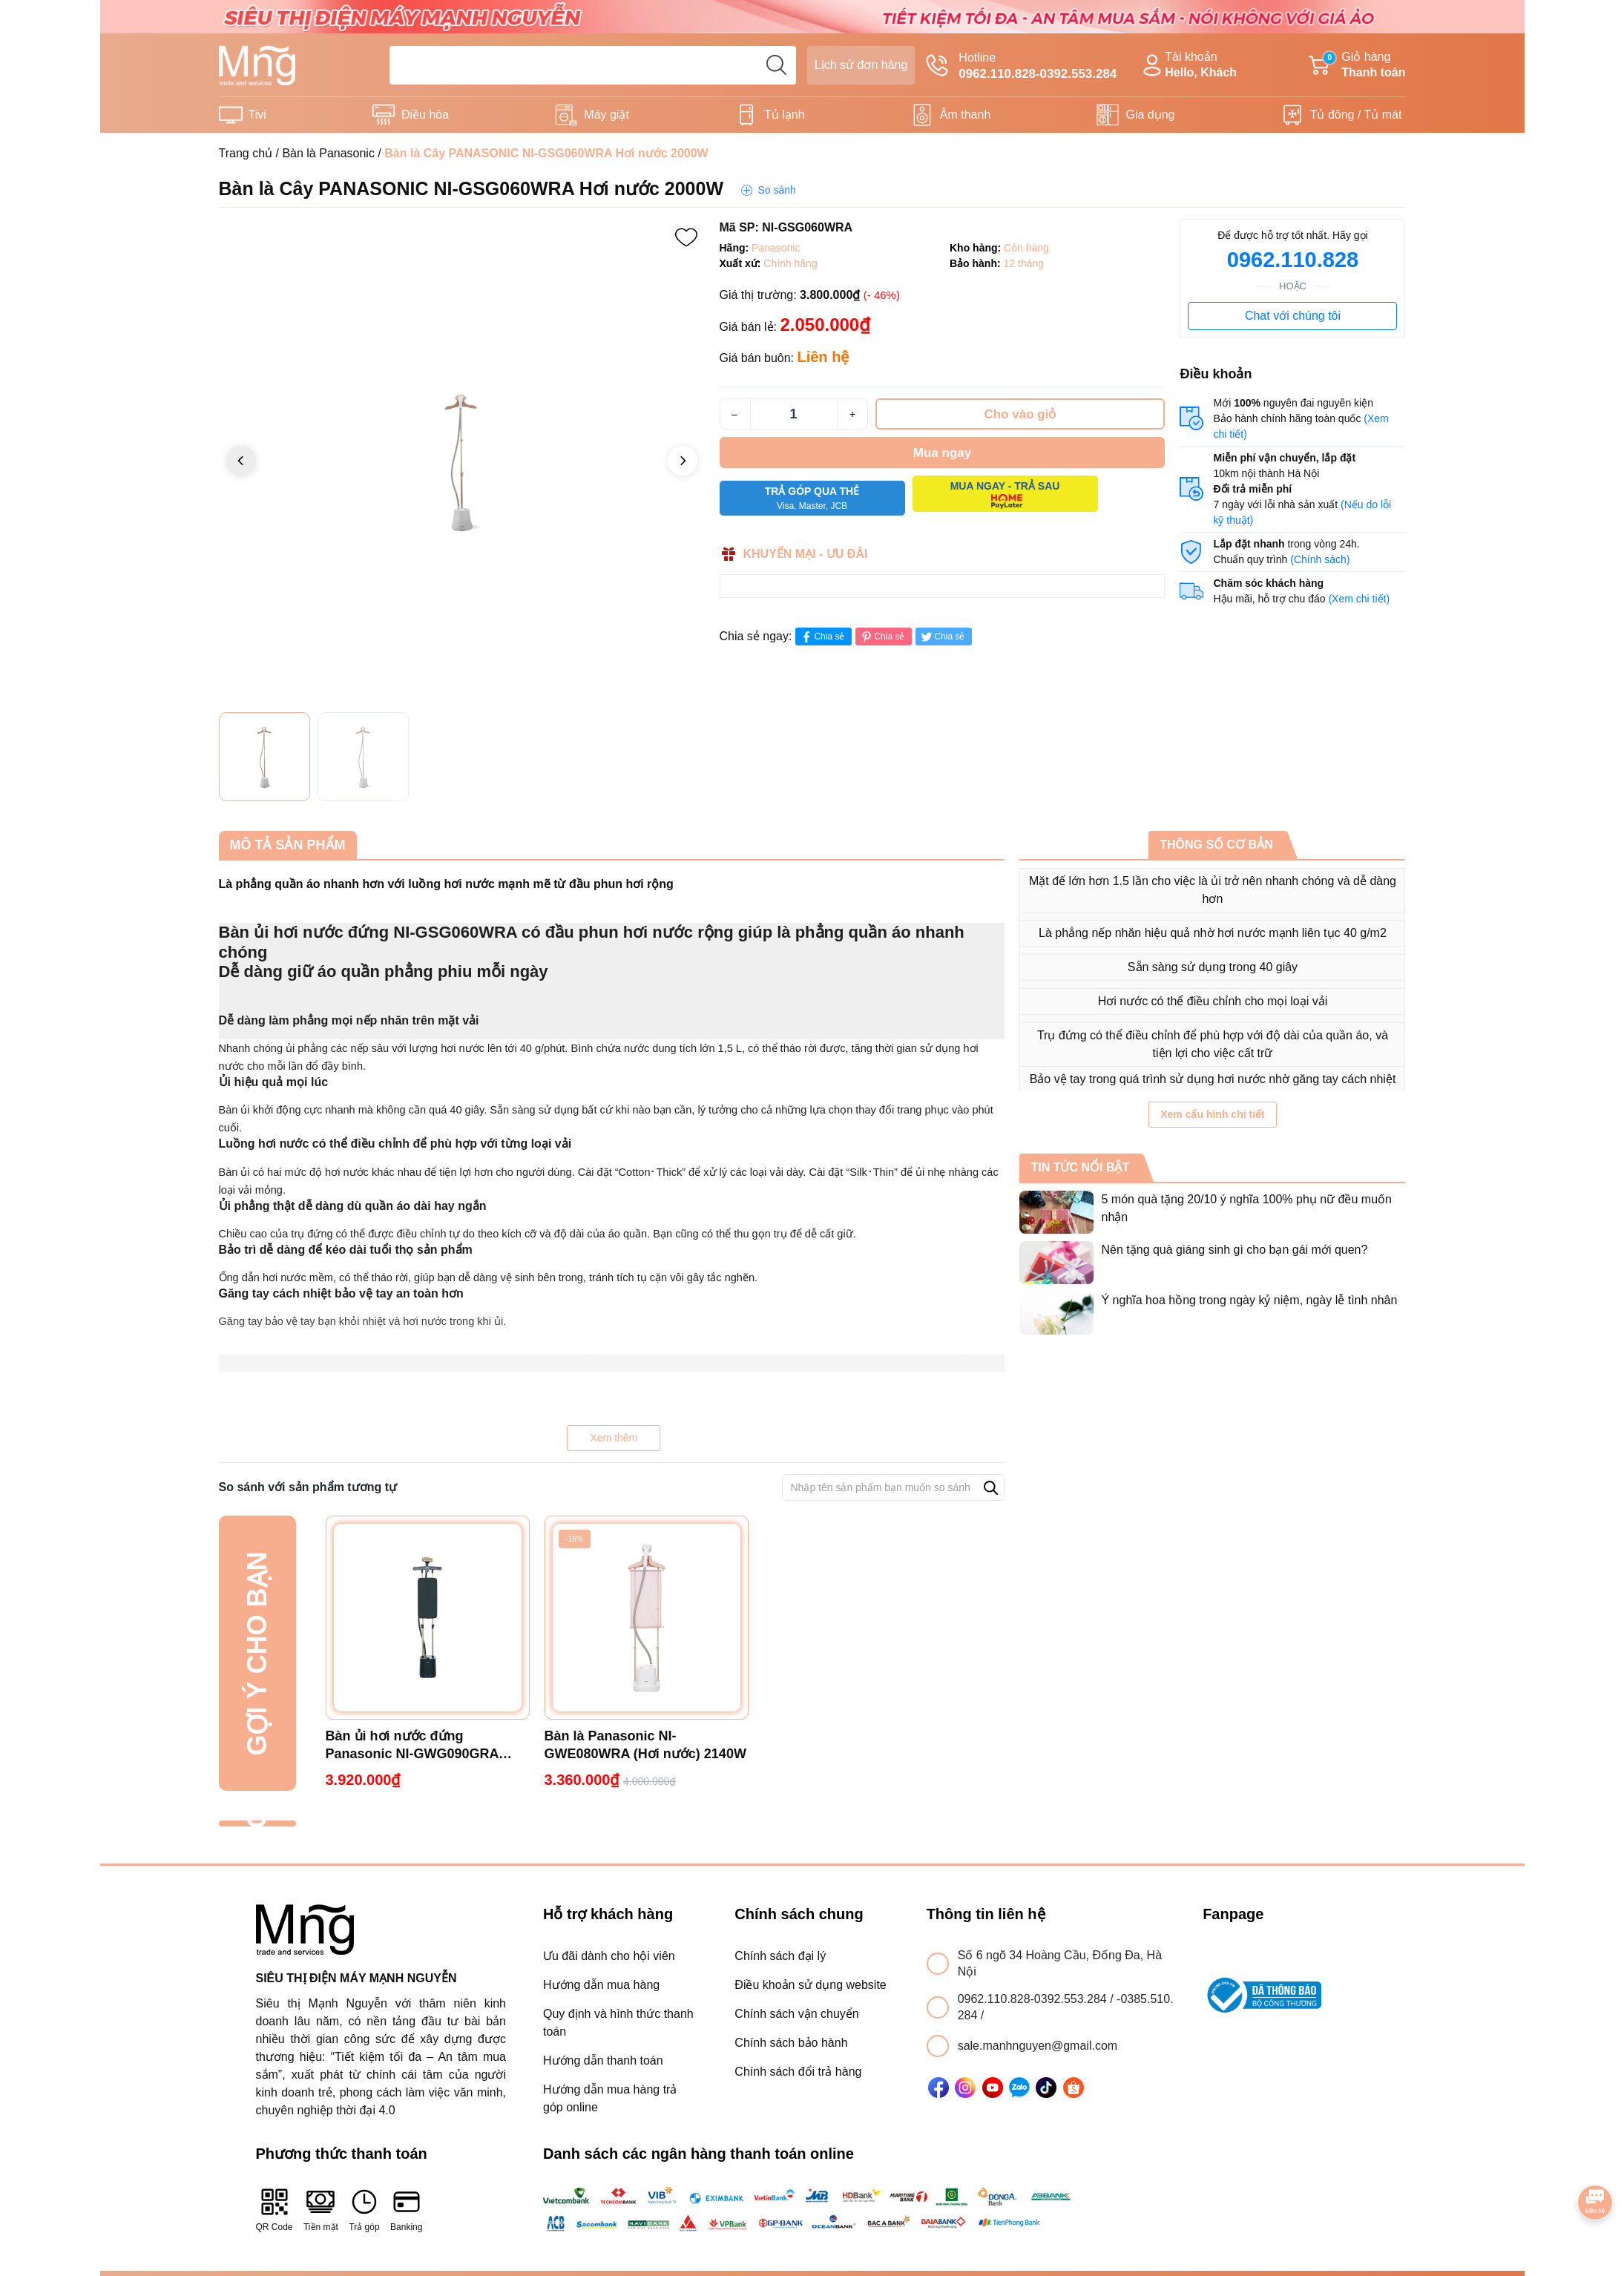 This screenshot has width=1624, height=2276. I want to click on Máy giặt, so click(606, 114).